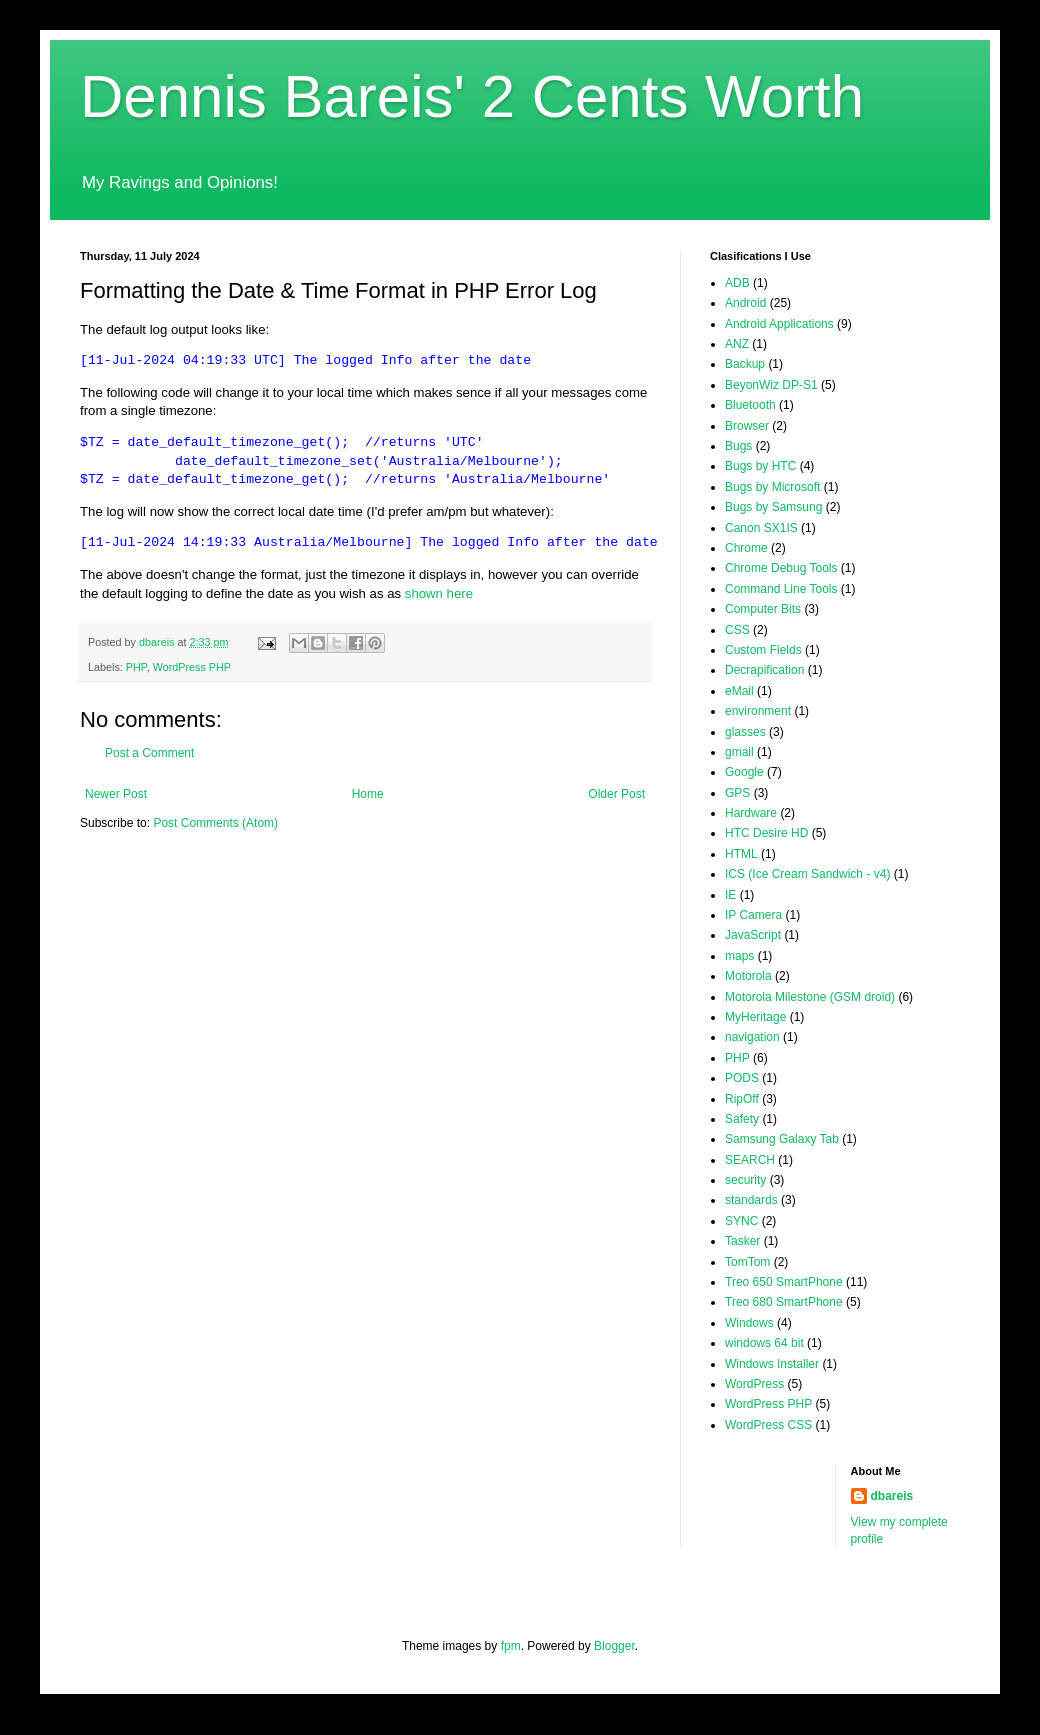 This screenshot has height=1735, width=1040. What do you see at coordinates (764, 670) in the screenshot?
I see `Decrapification` at bounding box center [764, 670].